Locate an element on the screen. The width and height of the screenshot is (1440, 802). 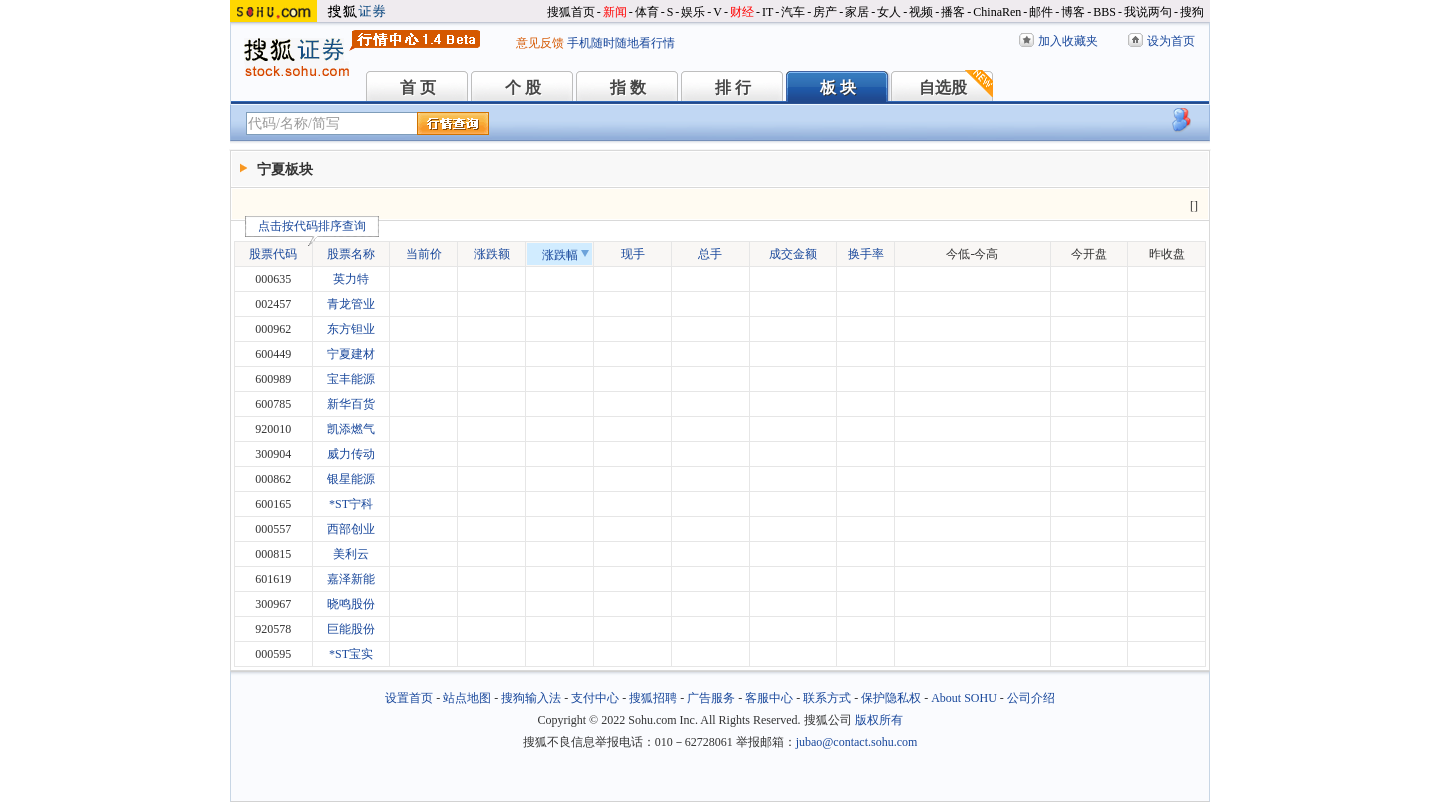
板 块 is located at coordinates (838, 87).